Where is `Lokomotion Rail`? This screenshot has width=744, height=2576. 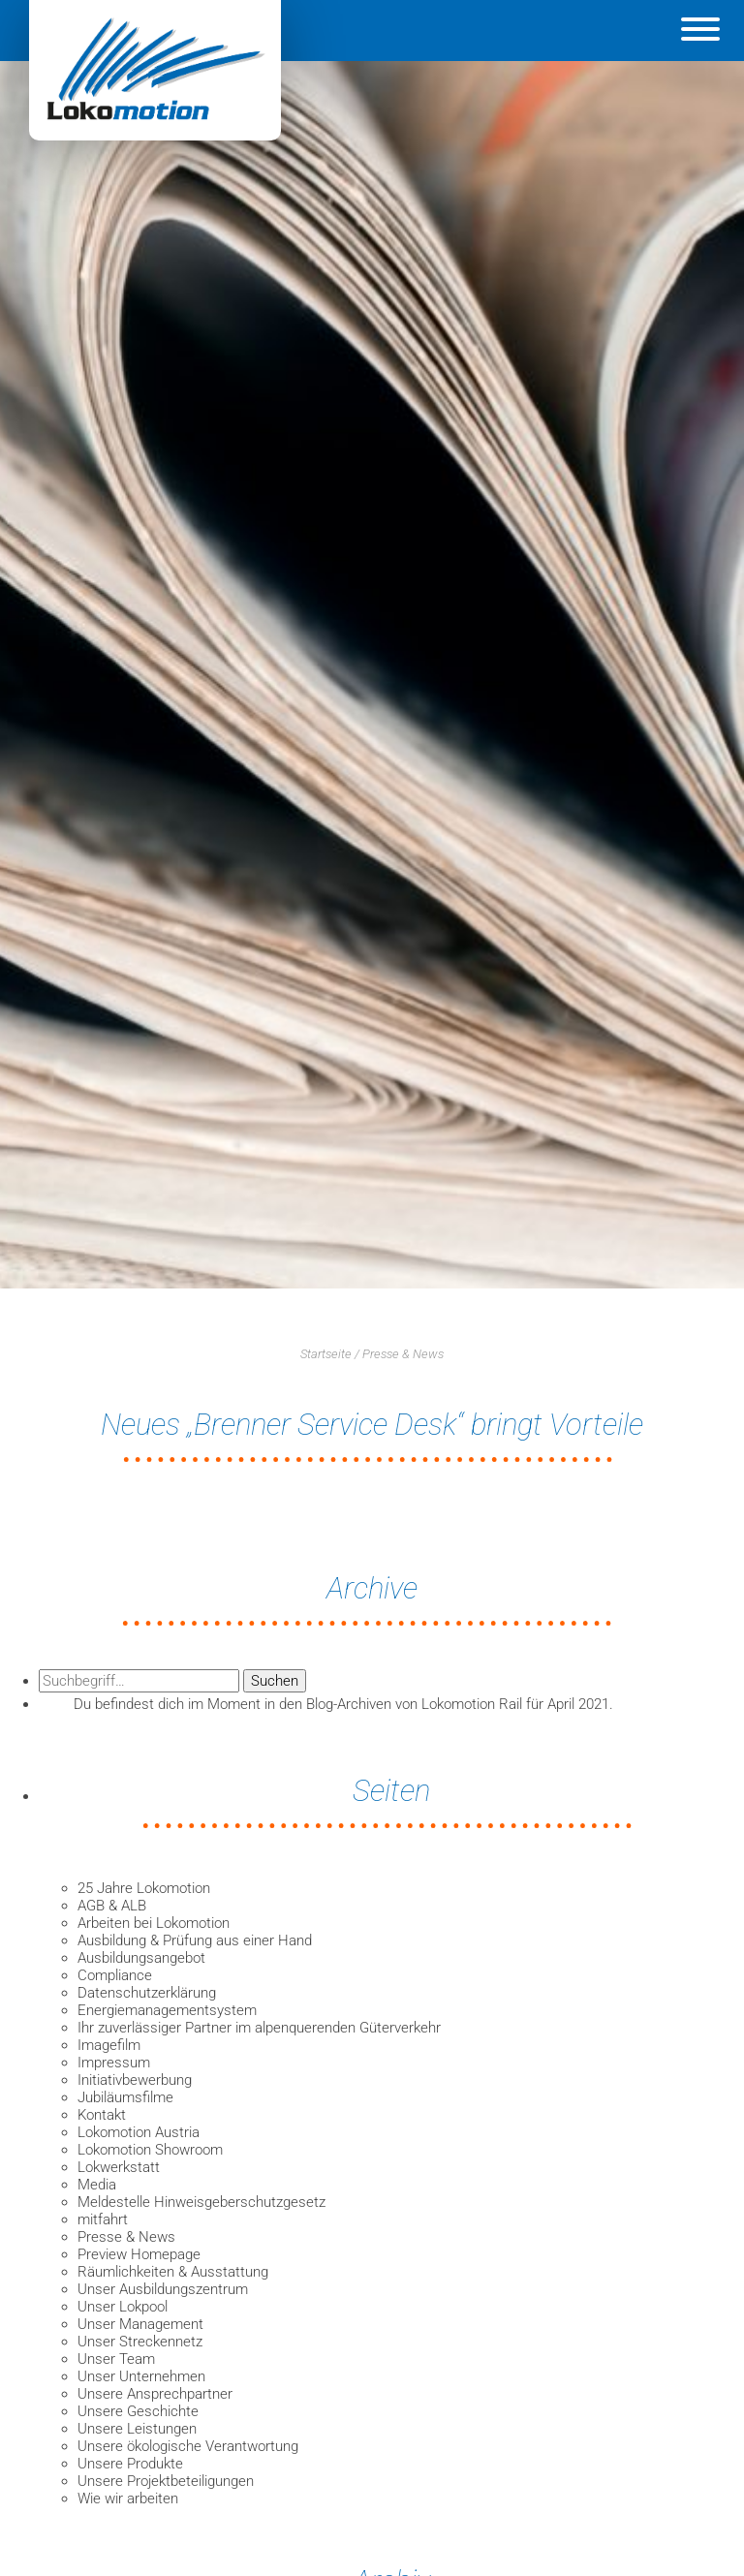
Lokomotion Rail is located at coordinates (471, 1704).